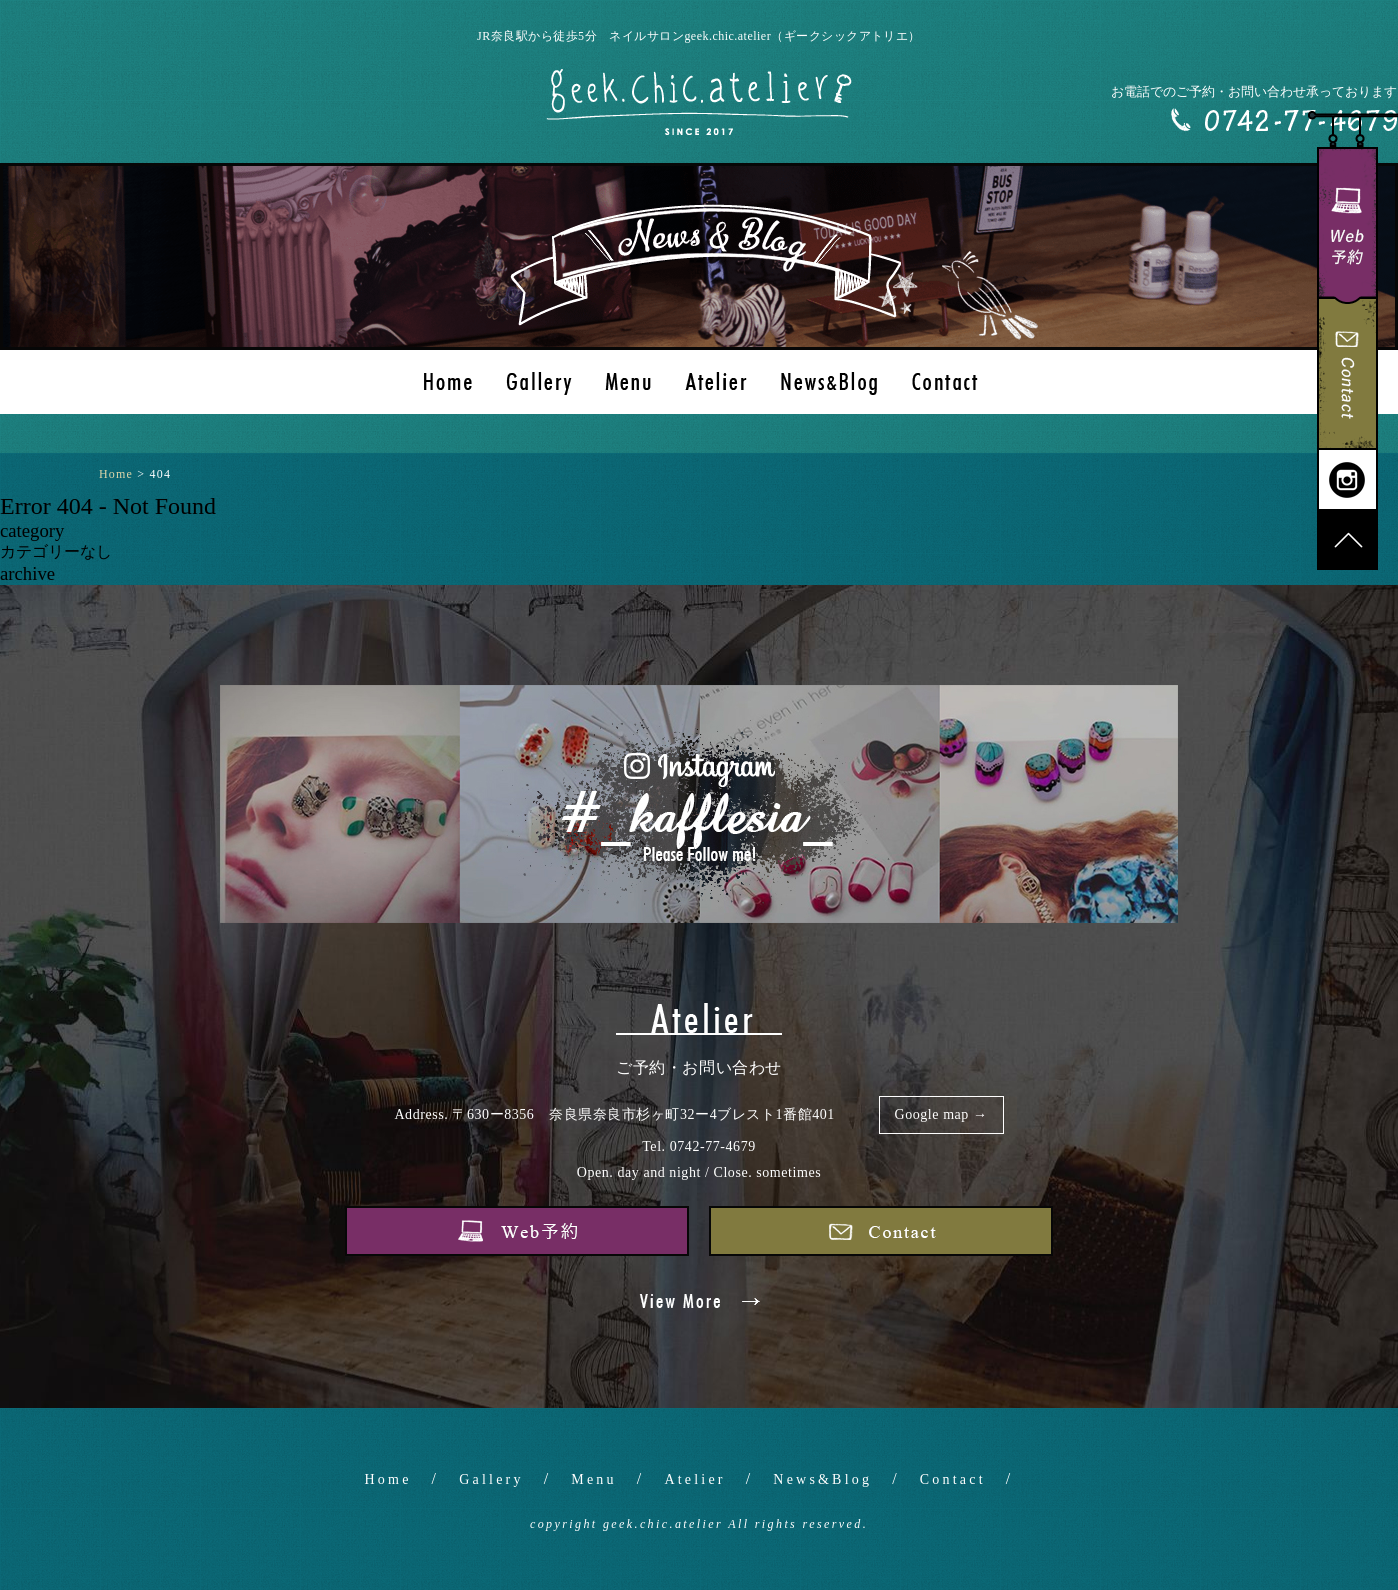  Describe the element at coordinates (941, 1114) in the screenshot. I see `Google map →` at that location.